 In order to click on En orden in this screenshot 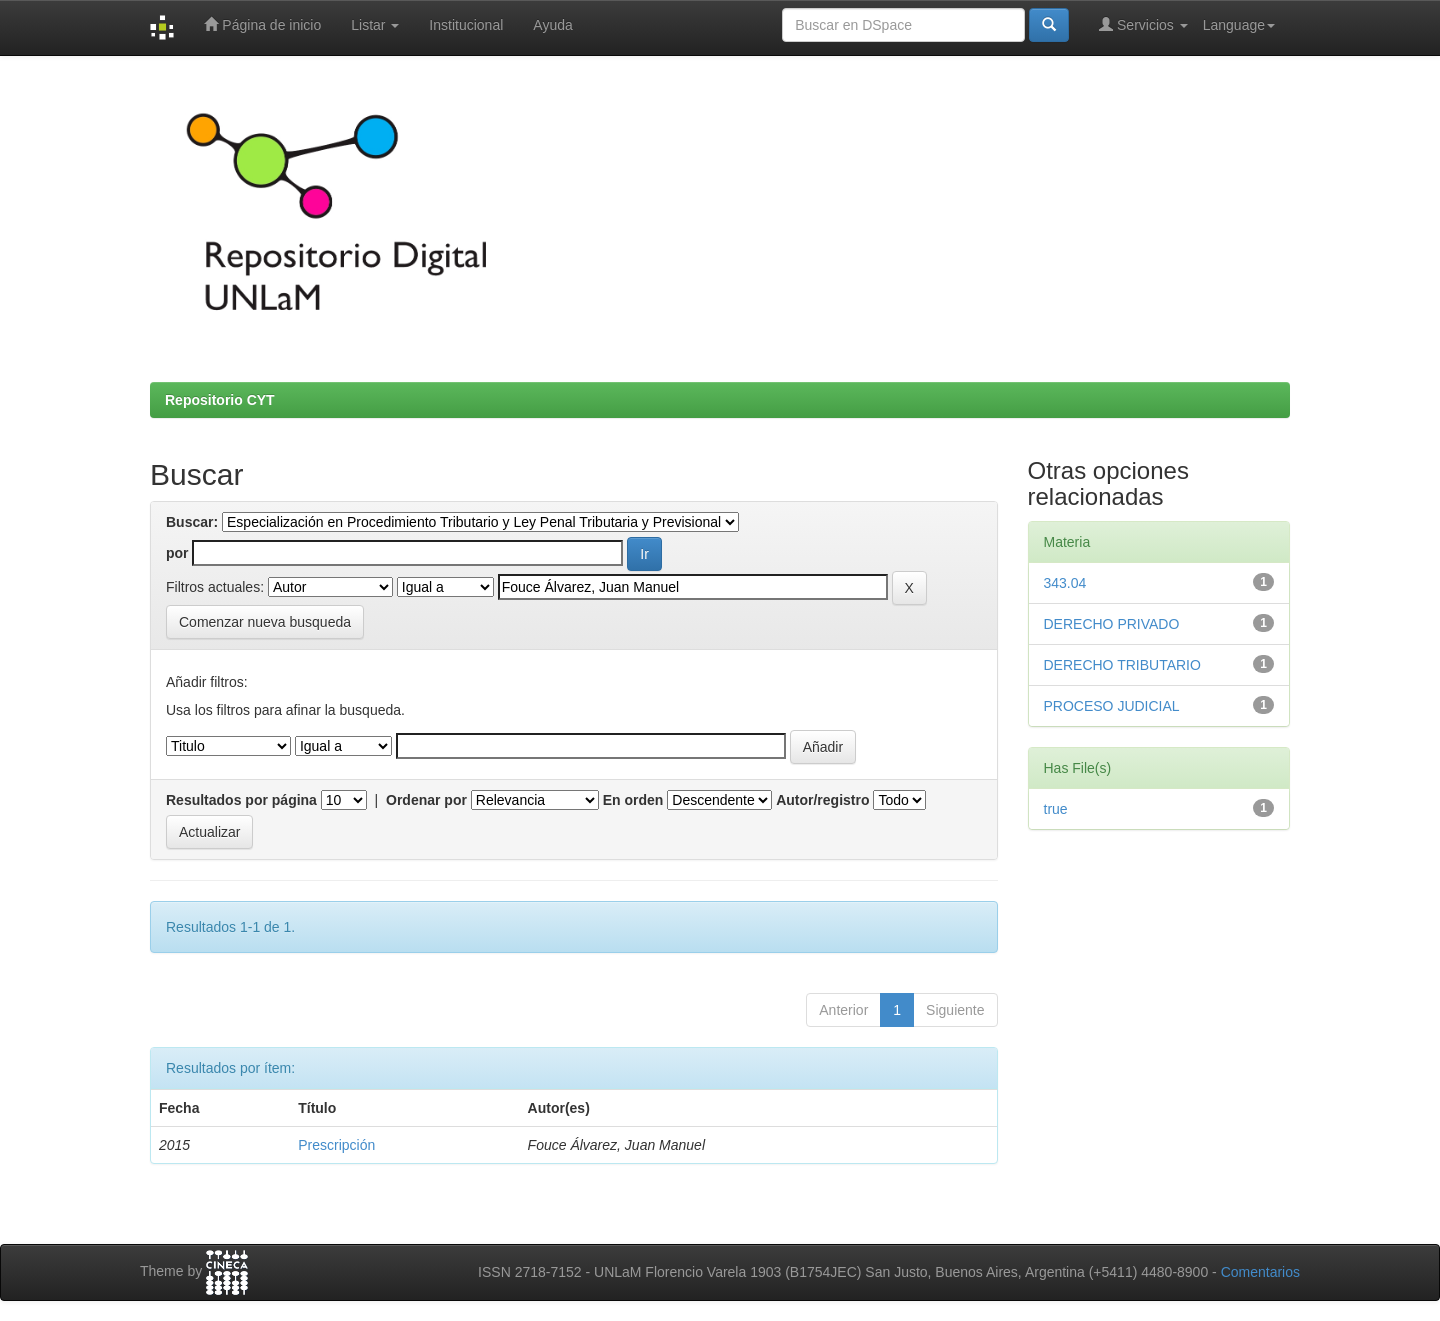, I will do `click(633, 800)`.